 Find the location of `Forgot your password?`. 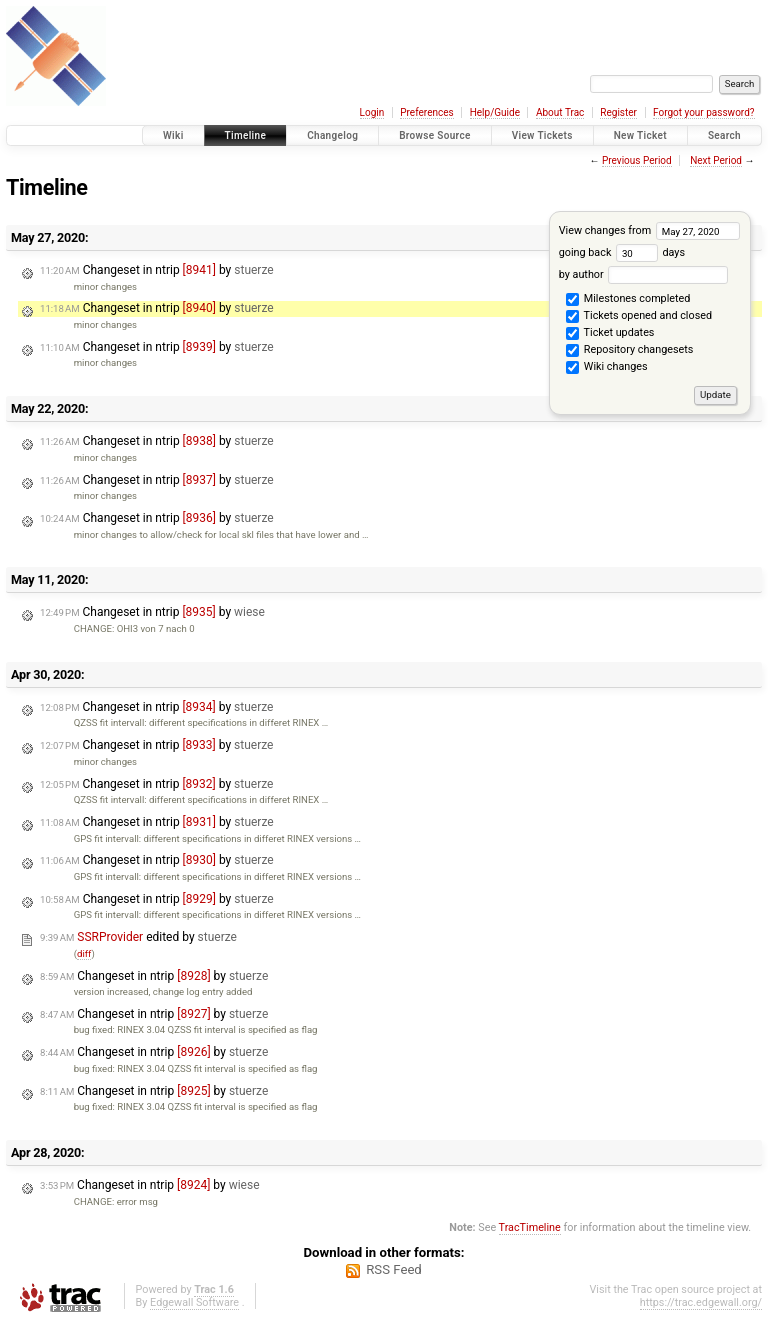

Forgot your password? is located at coordinates (704, 112).